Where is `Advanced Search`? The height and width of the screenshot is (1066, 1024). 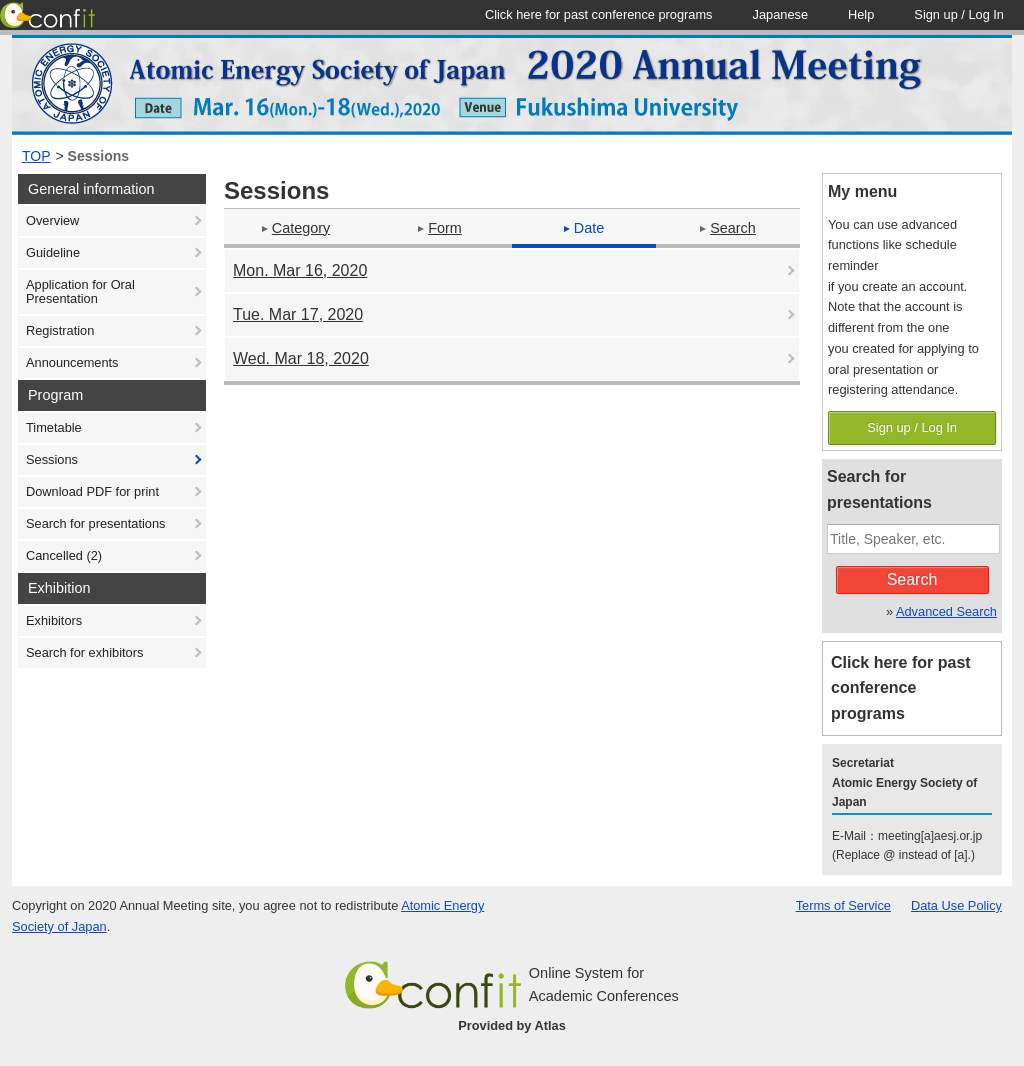
Advanced Search is located at coordinates (946, 611).